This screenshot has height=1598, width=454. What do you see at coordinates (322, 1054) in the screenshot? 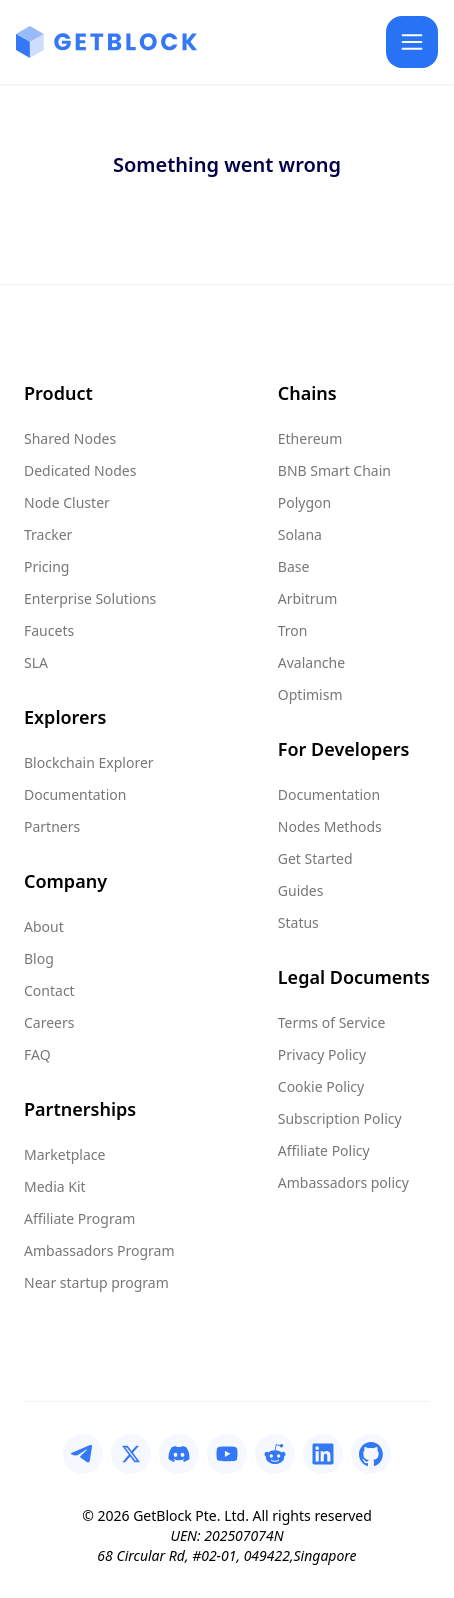
I see `Privacy Policy` at bounding box center [322, 1054].